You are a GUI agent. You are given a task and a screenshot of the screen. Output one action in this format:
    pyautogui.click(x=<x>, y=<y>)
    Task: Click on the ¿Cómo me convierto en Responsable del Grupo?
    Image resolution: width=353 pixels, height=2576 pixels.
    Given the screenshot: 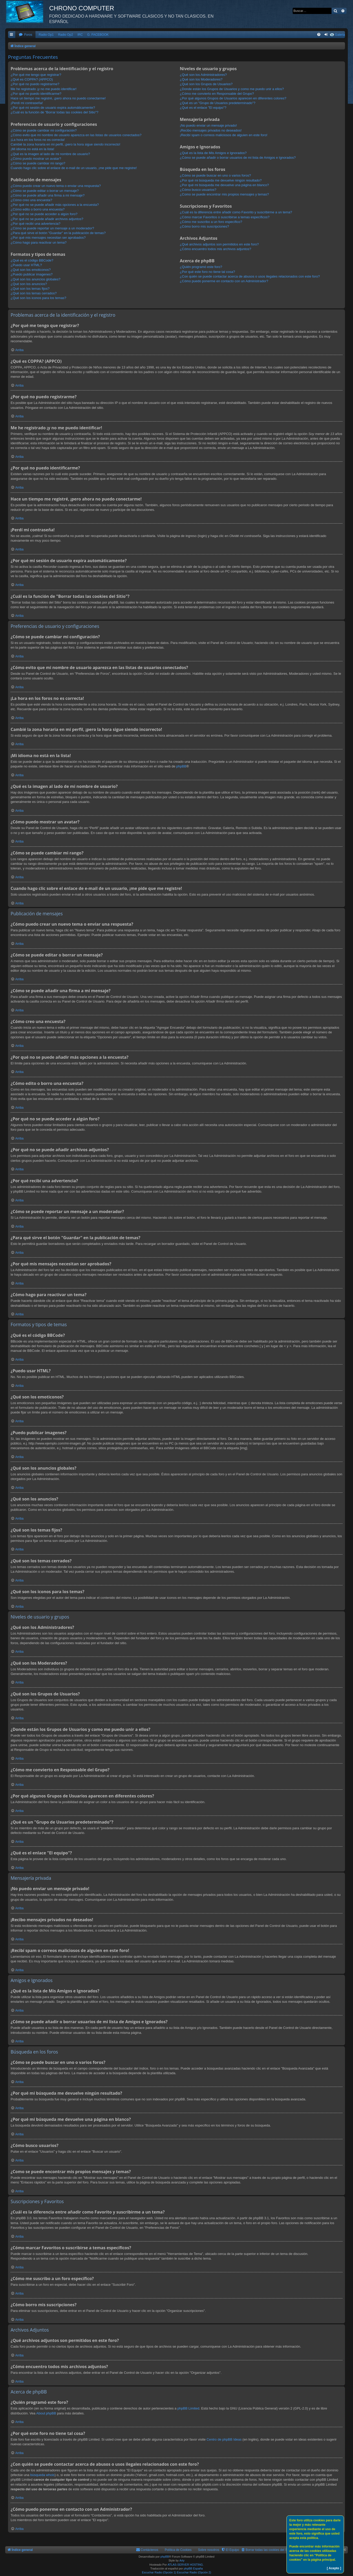 What is the action you would take?
    pyautogui.click(x=217, y=94)
    